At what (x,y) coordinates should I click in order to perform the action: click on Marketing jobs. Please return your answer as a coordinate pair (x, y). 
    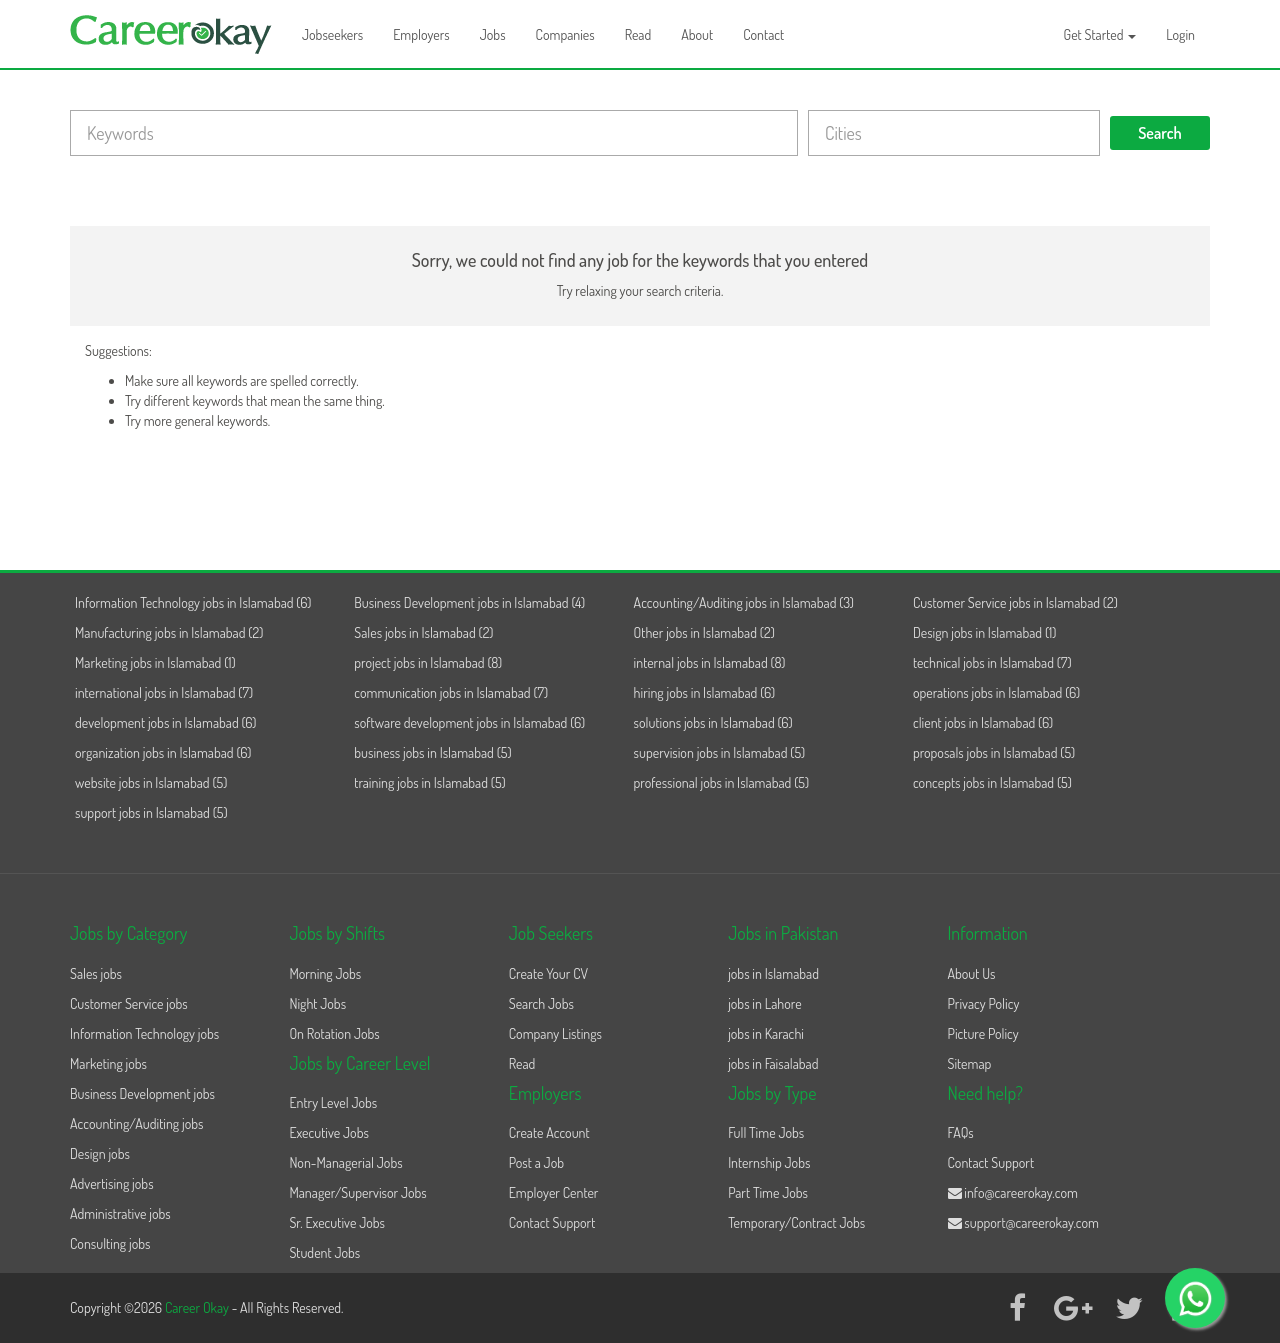
    Looking at the image, I should click on (108, 1063).